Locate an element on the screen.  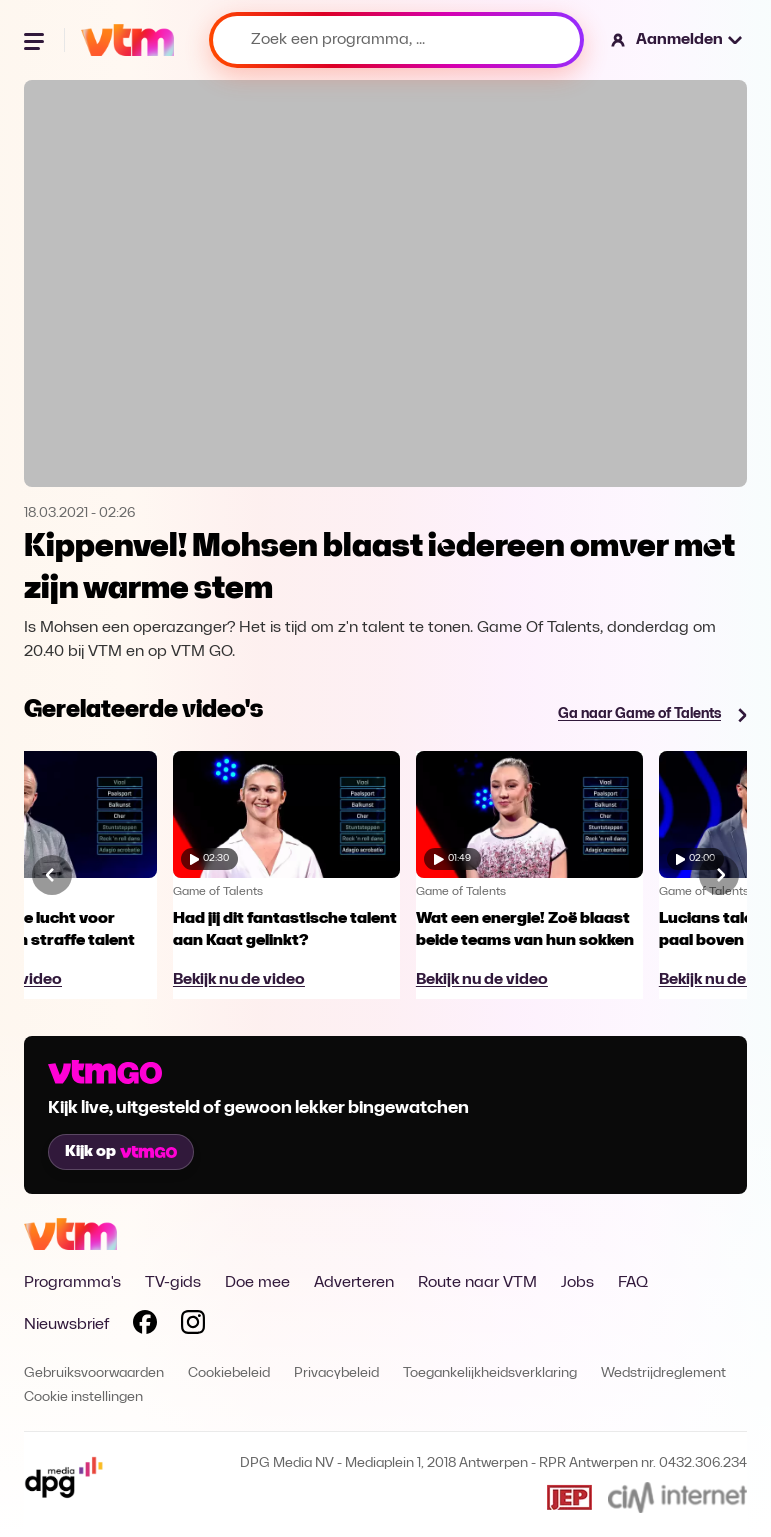
Programma's is located at coordinates (72, 1283).